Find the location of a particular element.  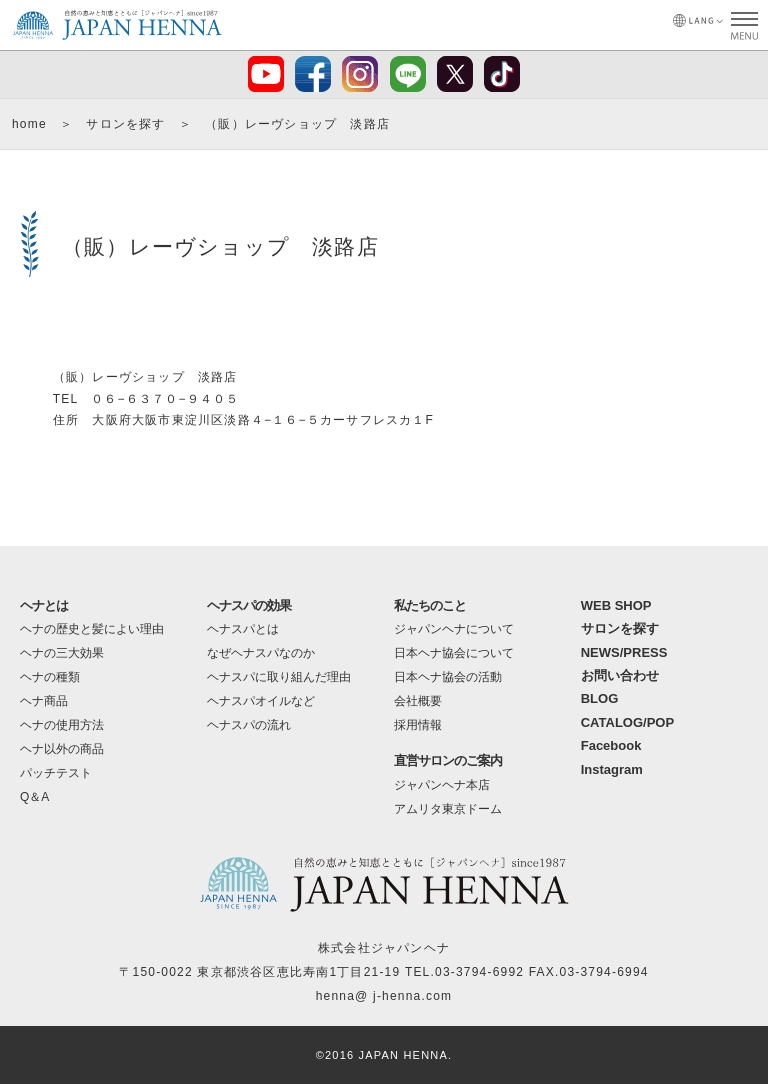

ヘナ商品 is located at coordinates (44, 701).